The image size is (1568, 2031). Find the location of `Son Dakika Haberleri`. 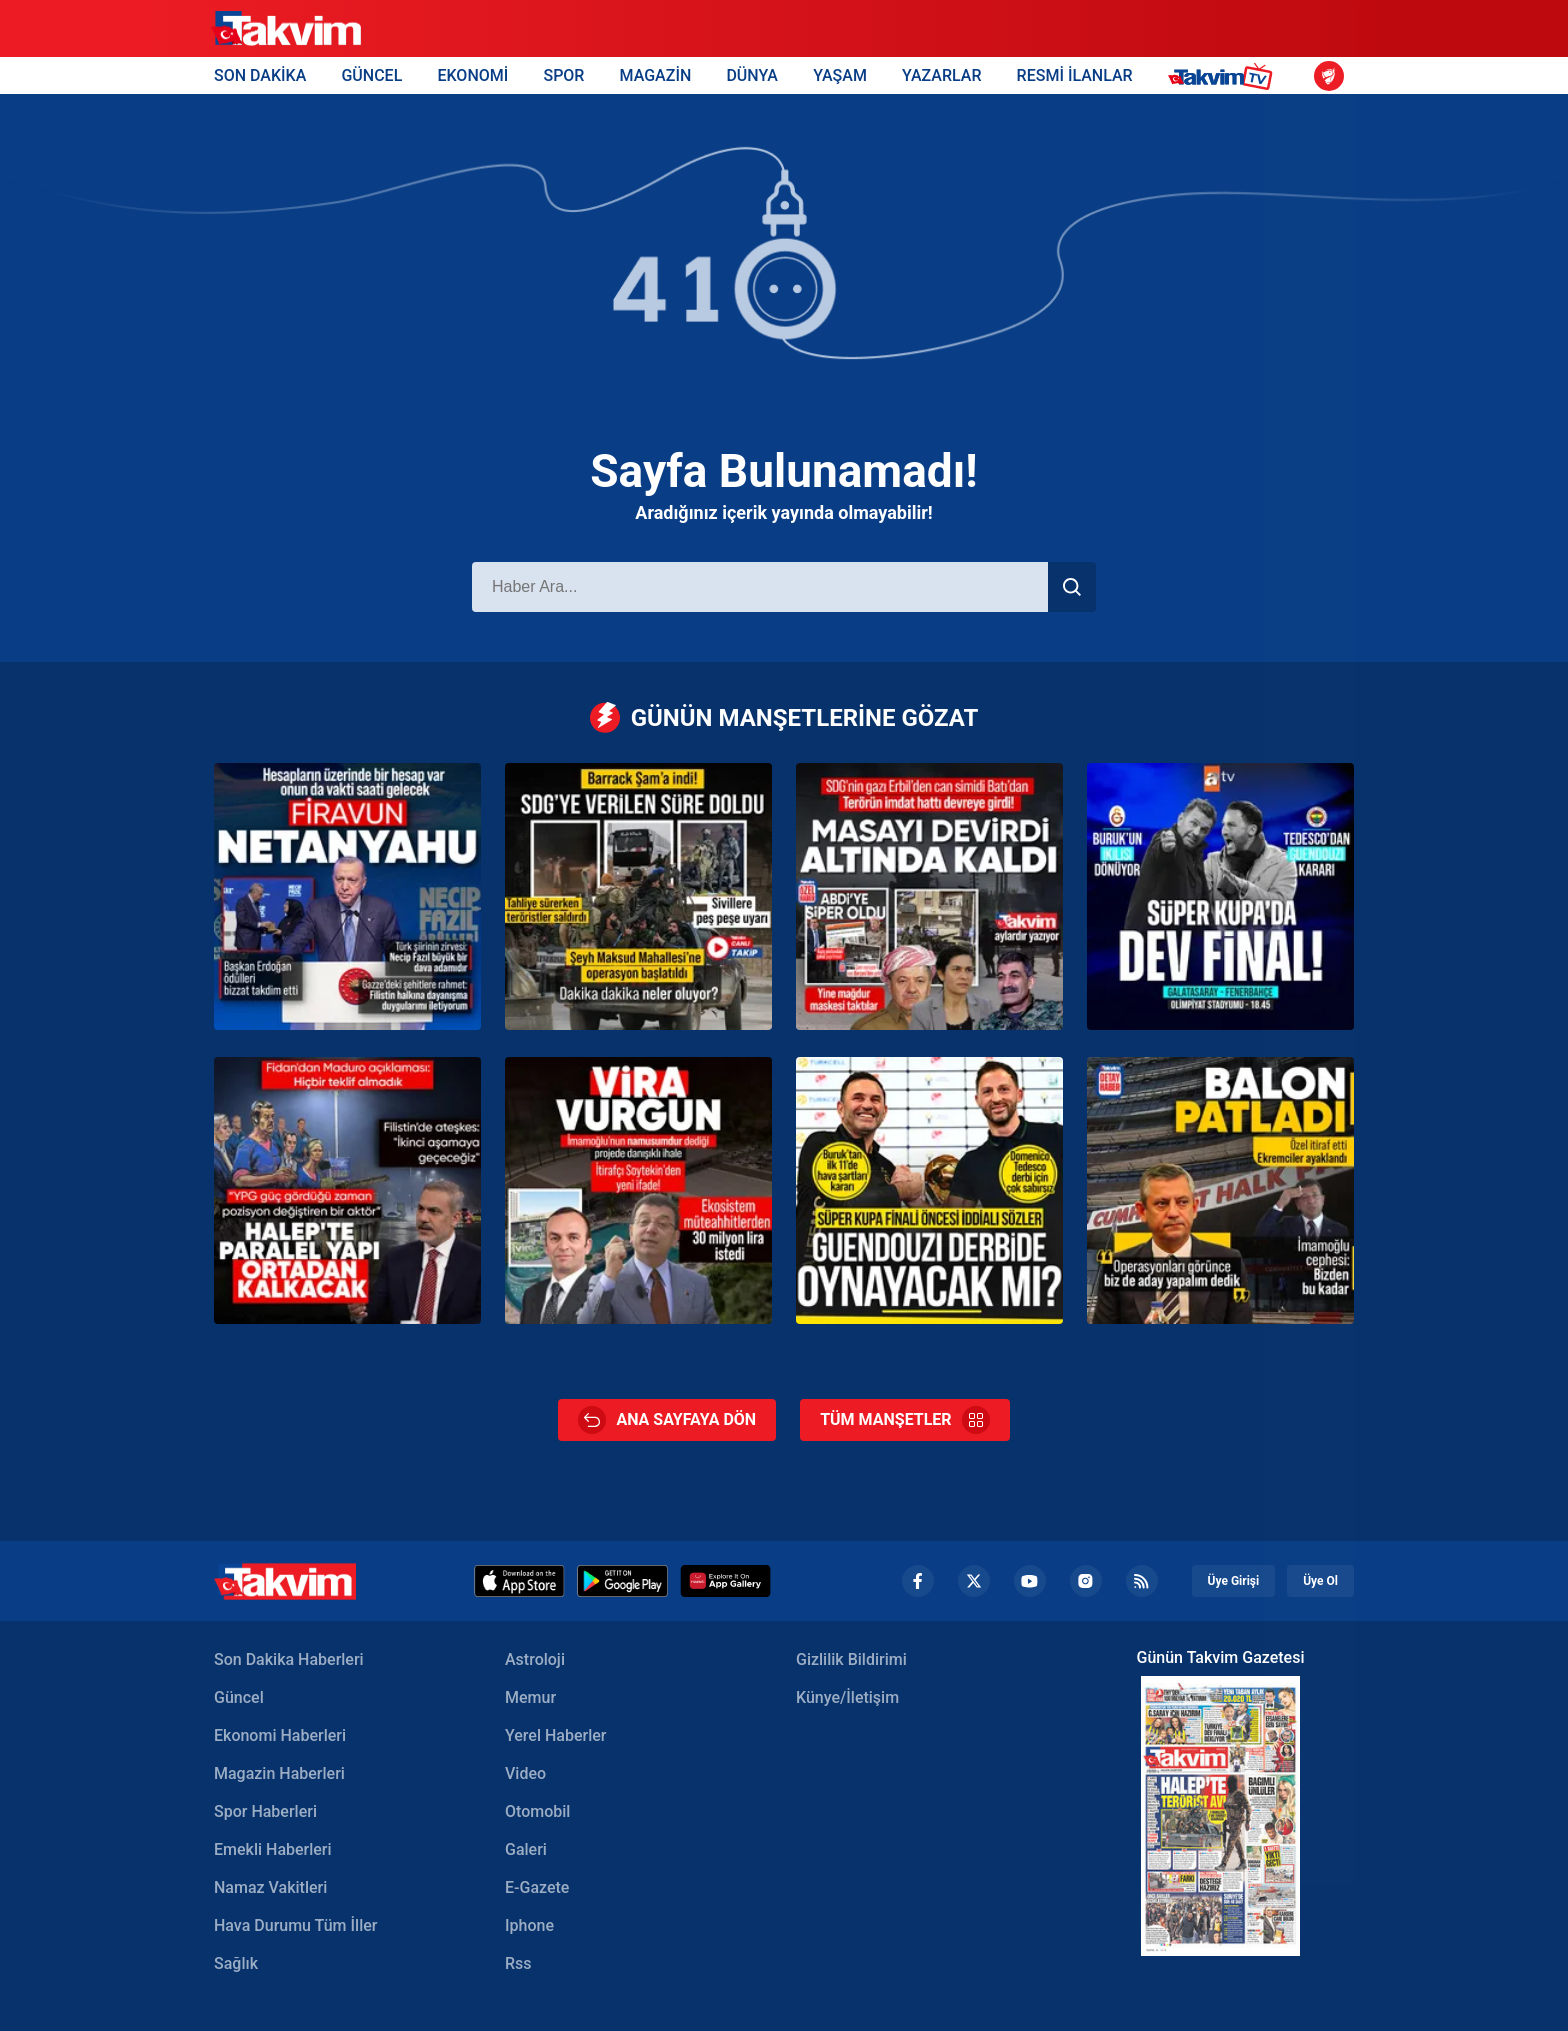

Son Dakika Haberleri is located at coordinates (289, 1659).